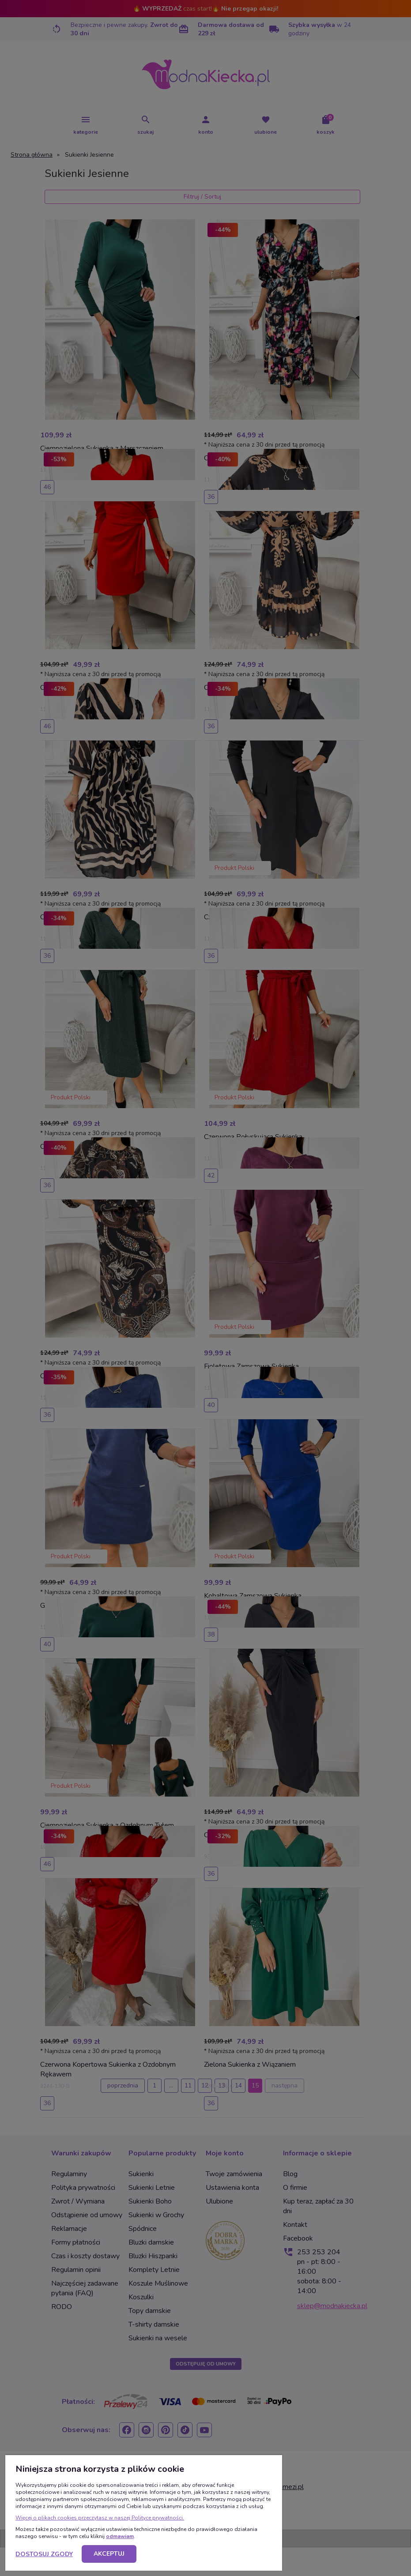 This screenshot has width=411, height=2576. I want to click on Akceptuj, so click(109, 2554).